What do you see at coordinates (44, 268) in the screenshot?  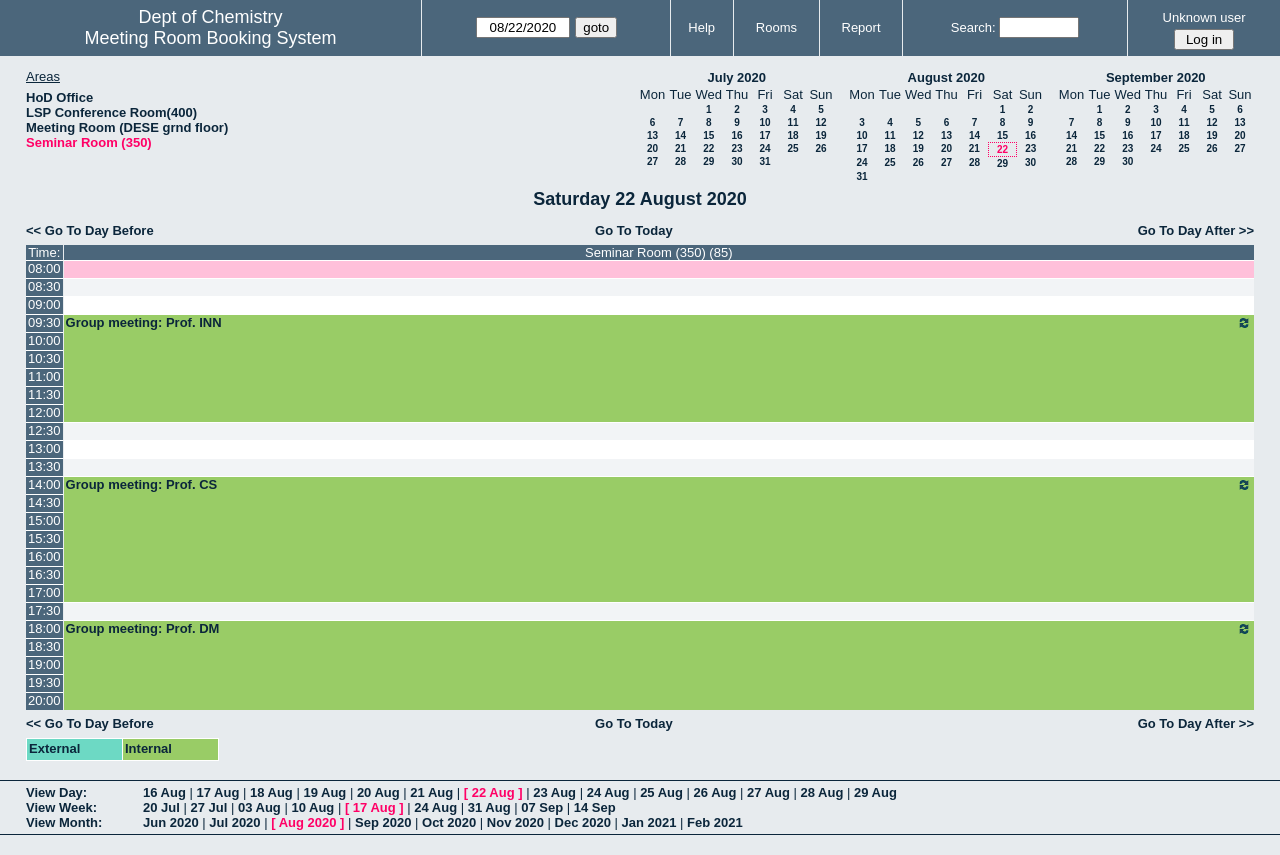 I see `08:00` at bounding box center [44, 268].